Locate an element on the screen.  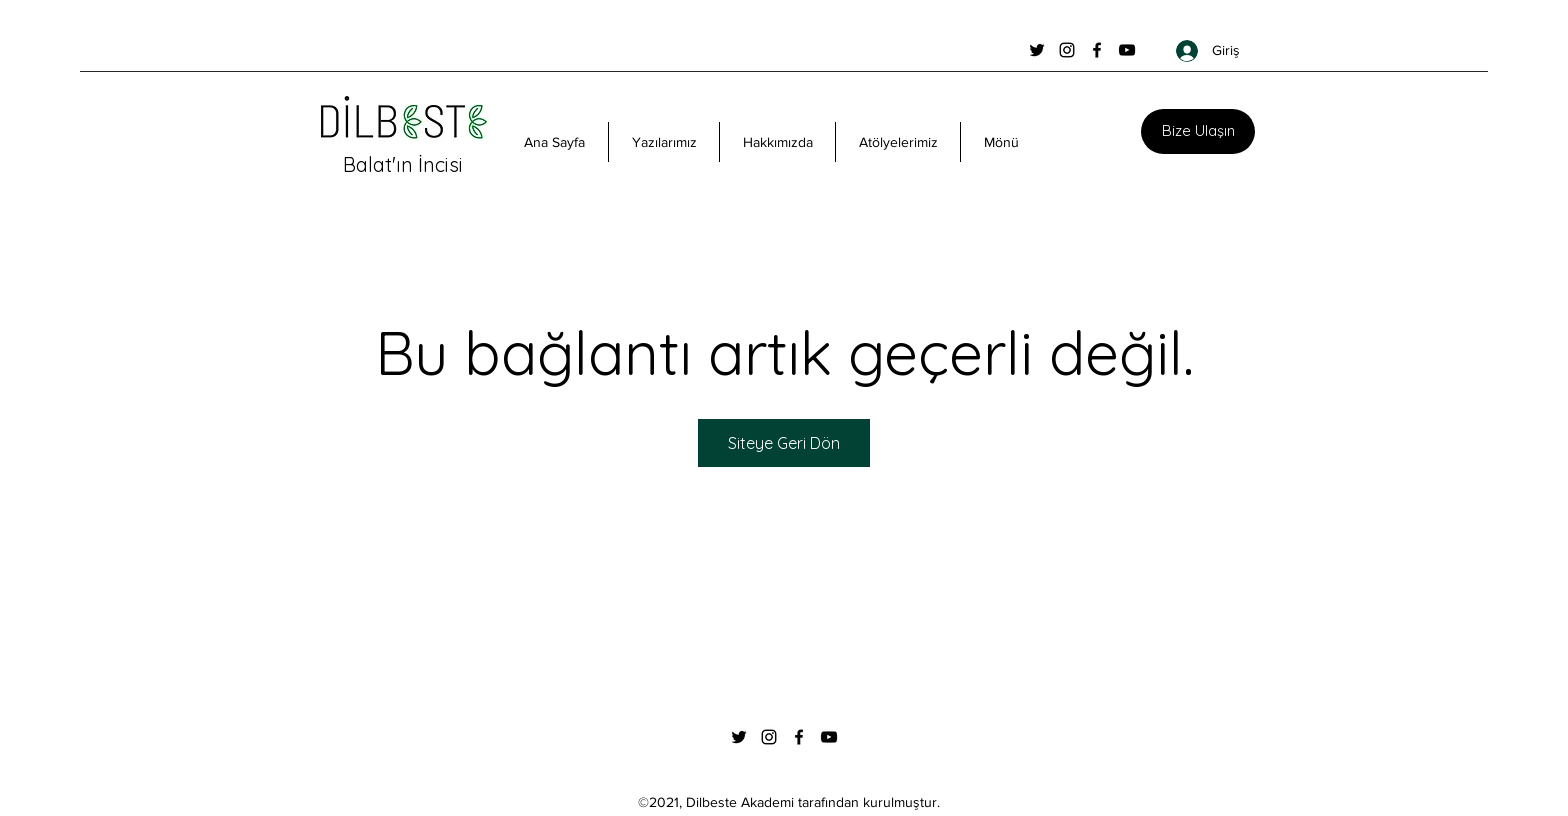
[Twitter] is located at coordinates (1037, 50).